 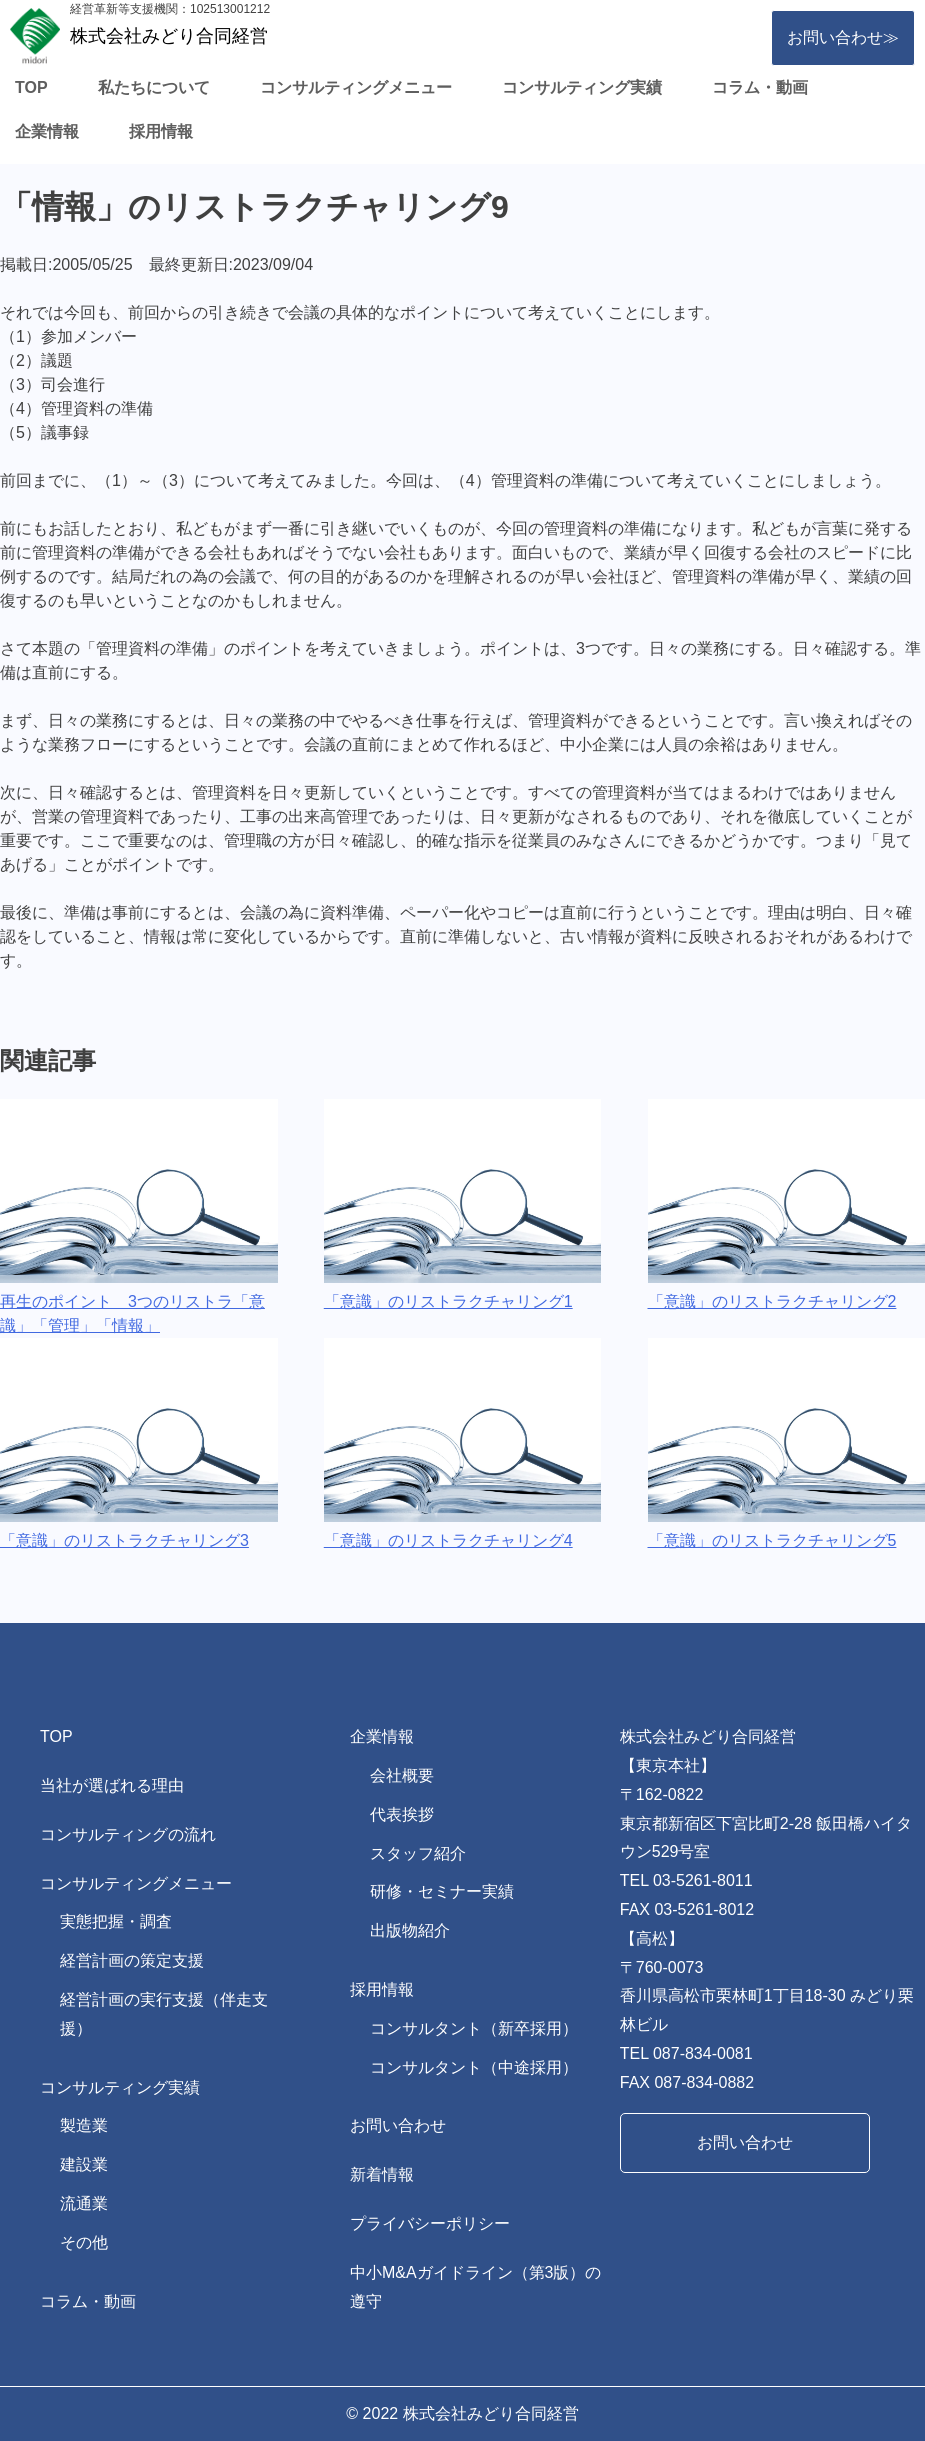 What do you see at coordinates (772, 1540) in the screenshot?
I see `「意識」のリストラクチャリング5` at bounding box center [772, 1540].